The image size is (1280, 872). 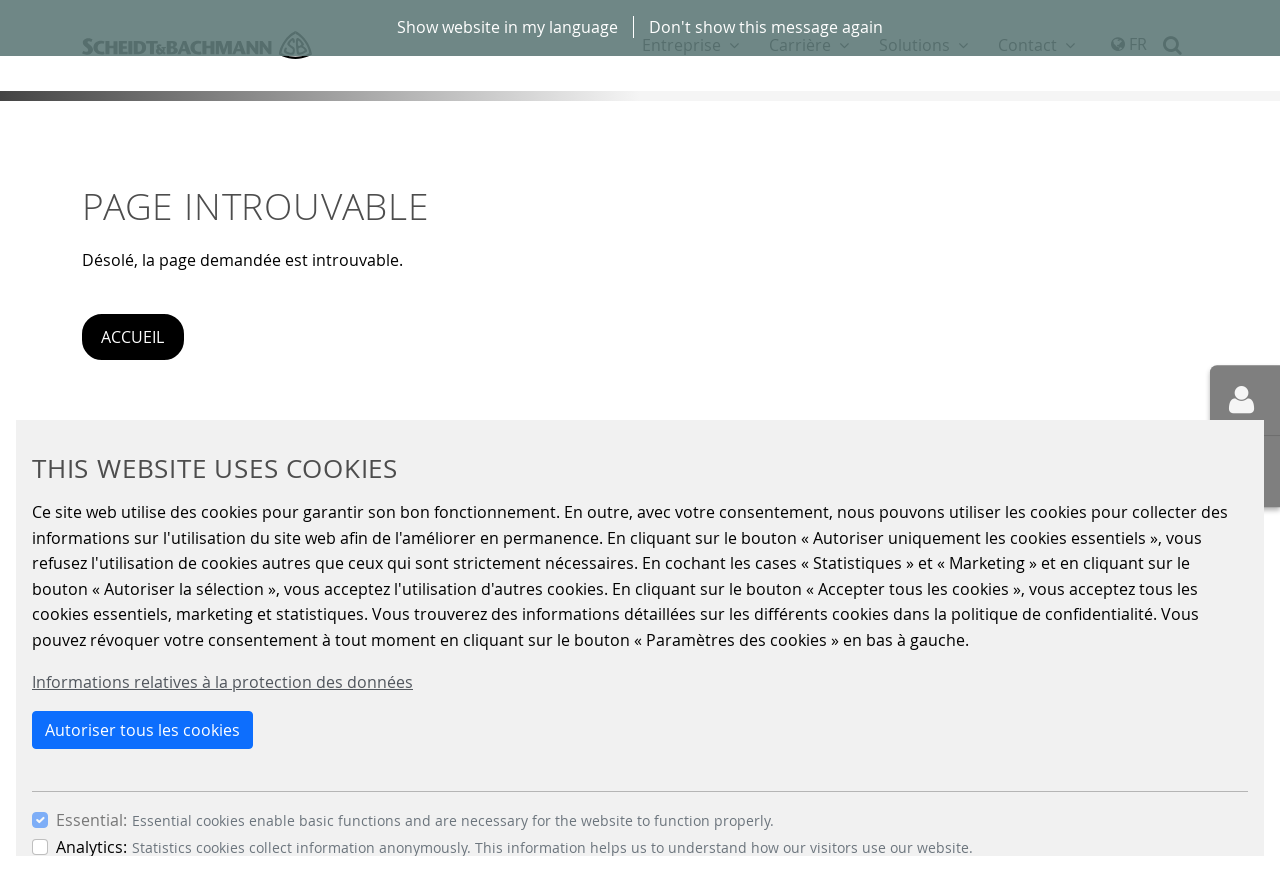 What do you see at coordinates (222, 682) in the screenshot?
I see `Informations relatives à la protection des données` at bounding box center [222, 682].